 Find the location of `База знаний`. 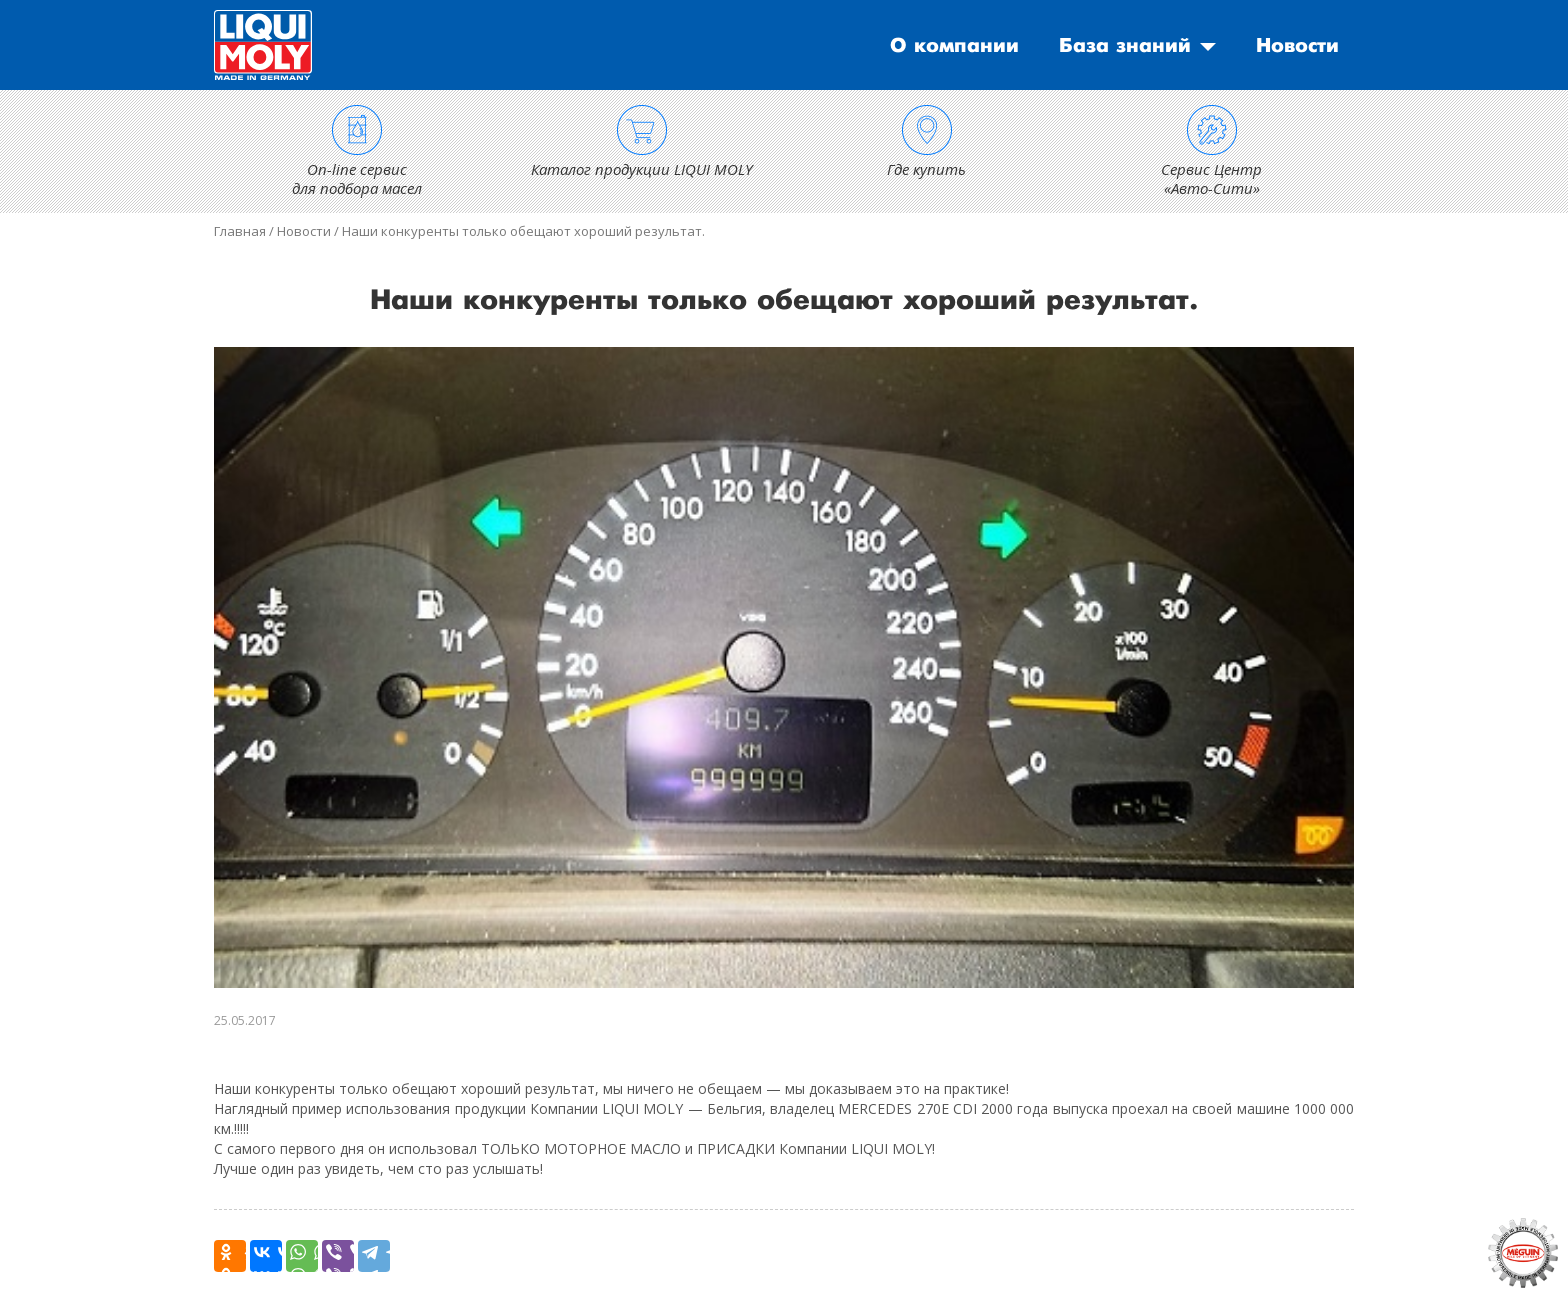

База знаний is located at coordinates (1125, 46).